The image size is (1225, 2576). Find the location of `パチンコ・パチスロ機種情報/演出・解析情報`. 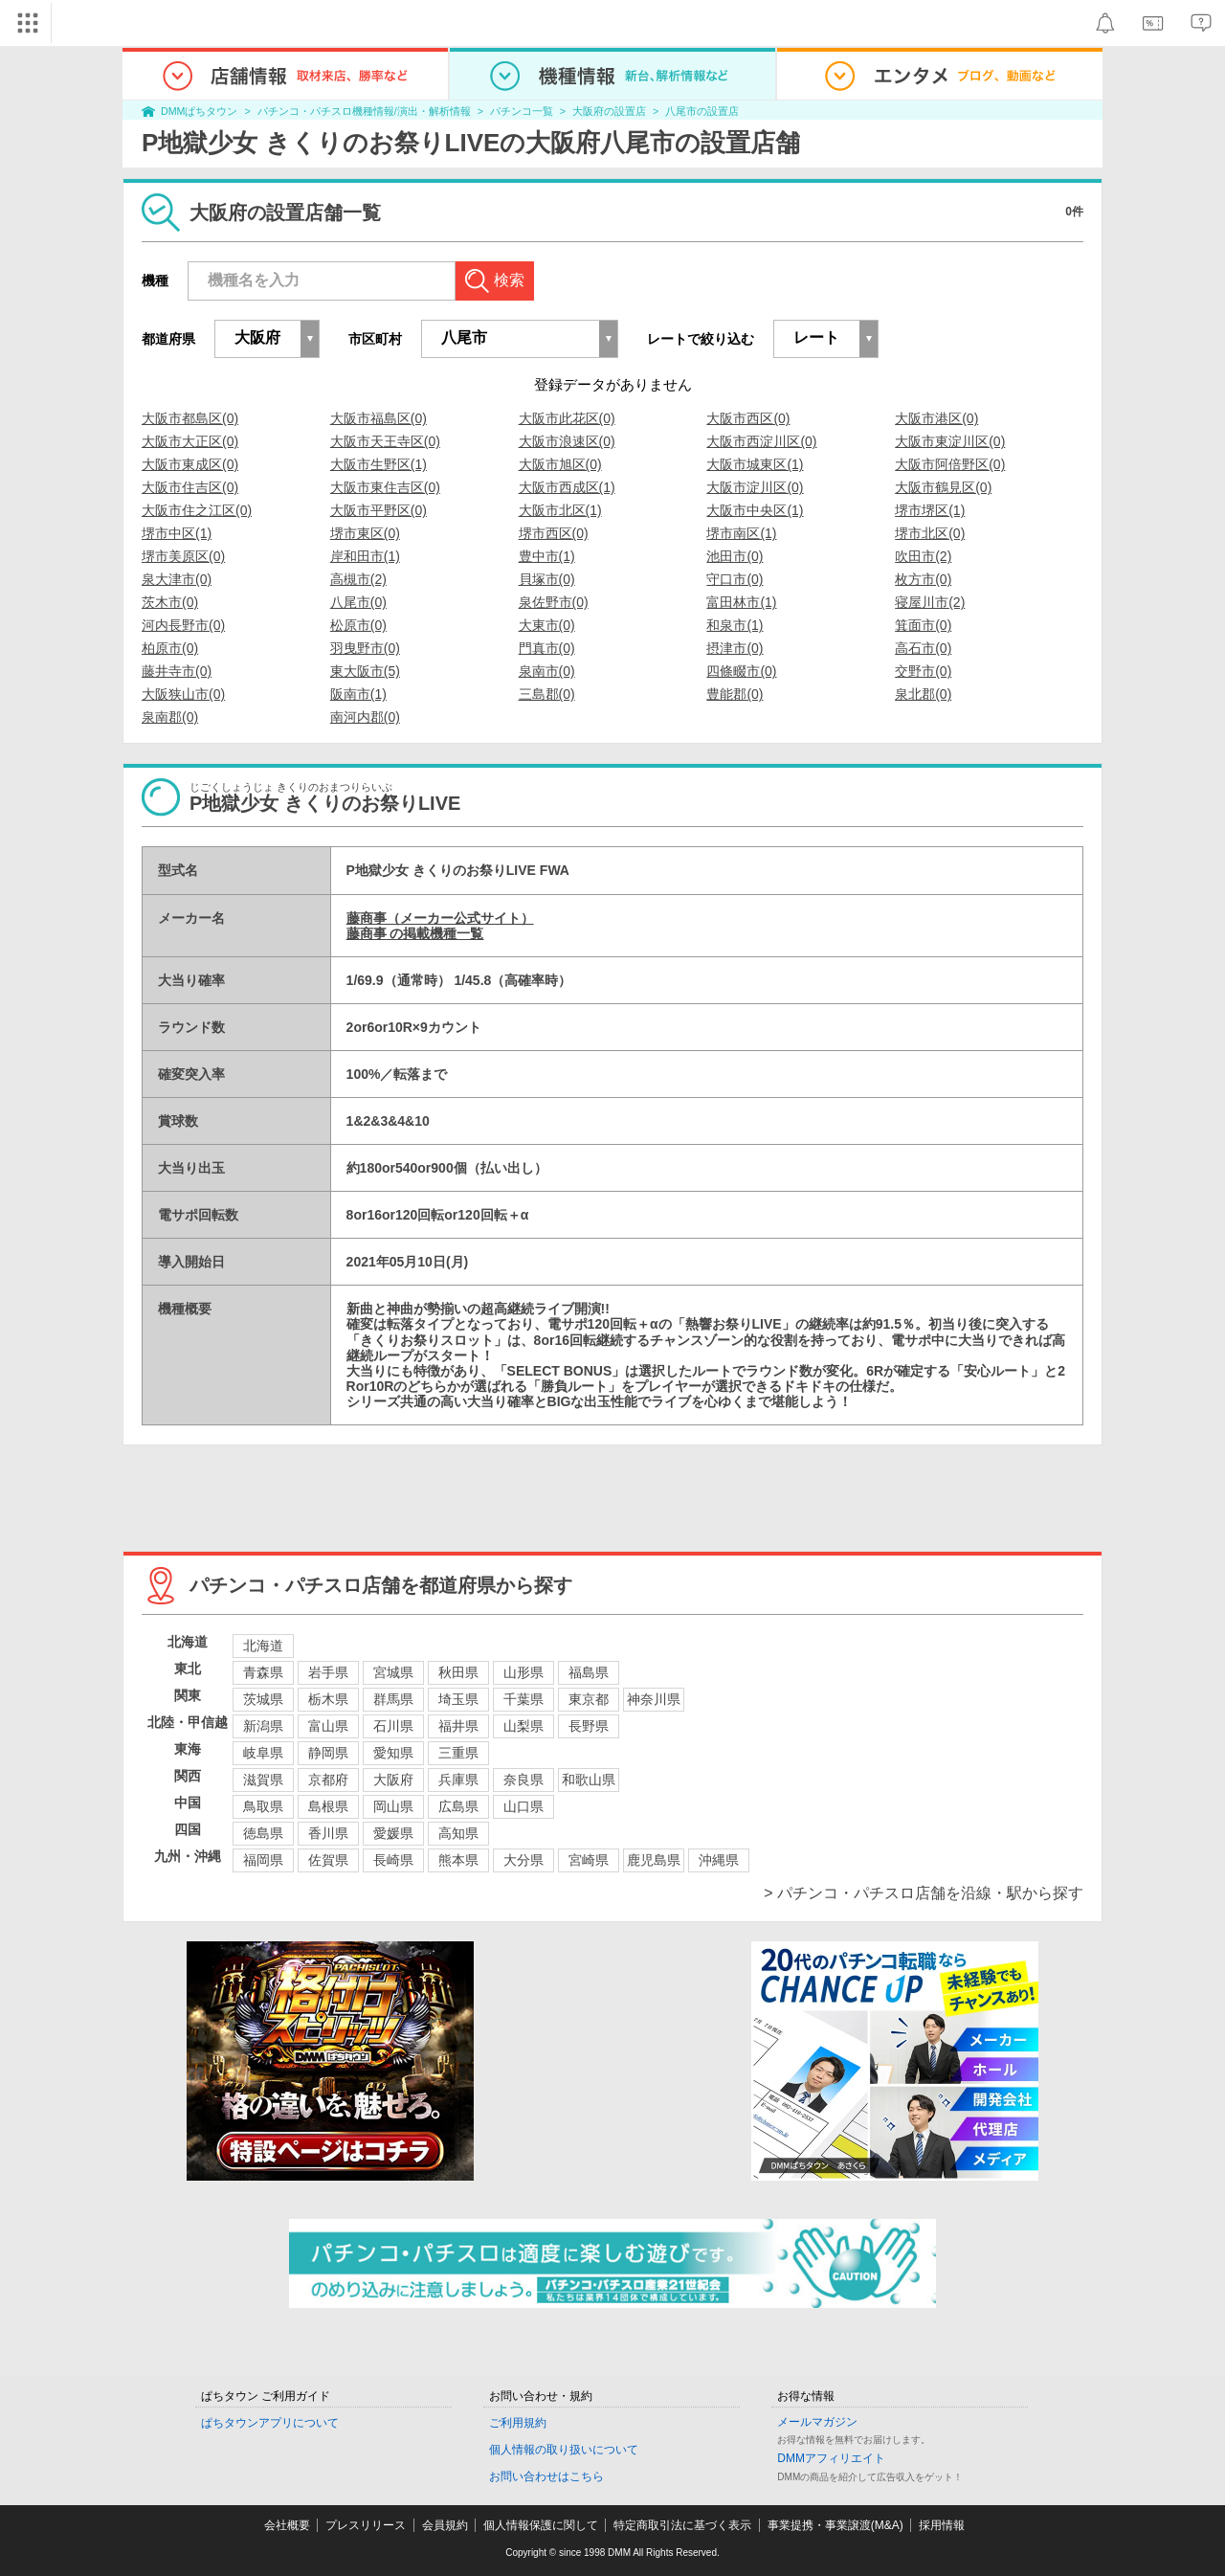

パチンコ・パチスロ機種情報/演出・解析情報 is located at coordinates (364, 111).